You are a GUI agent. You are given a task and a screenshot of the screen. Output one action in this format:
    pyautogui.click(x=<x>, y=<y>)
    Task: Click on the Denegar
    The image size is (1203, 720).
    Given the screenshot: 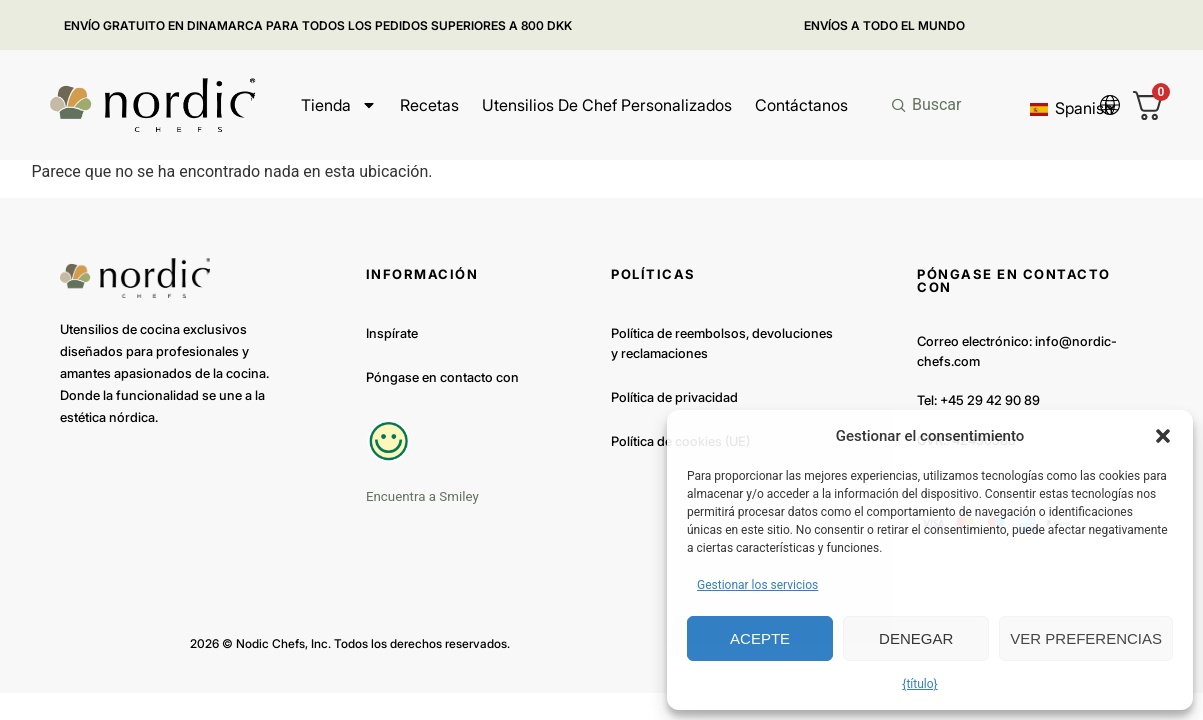 What is the action you would take?
    pyautogui.click(x=916, y=638)
    